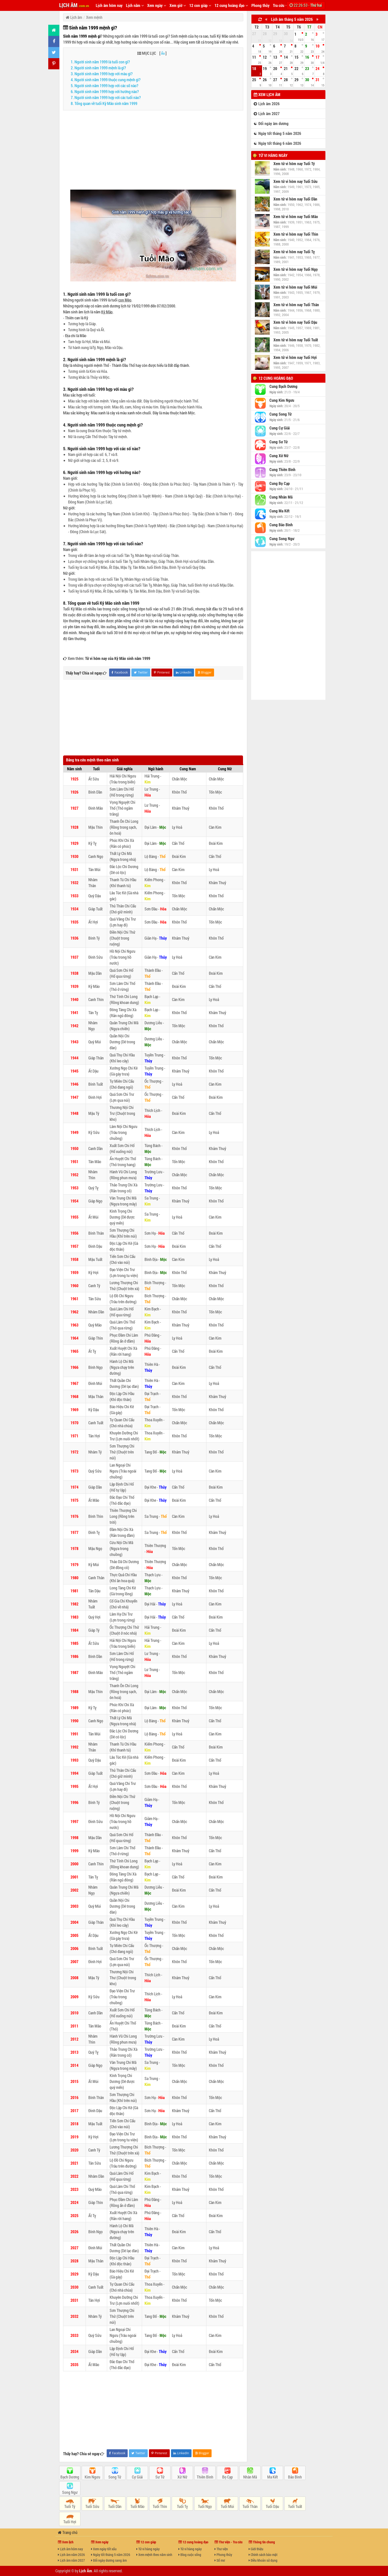 This screenshot has height=2576, width=388. I want to click on Tuổi Thân, so click(250, 2506).